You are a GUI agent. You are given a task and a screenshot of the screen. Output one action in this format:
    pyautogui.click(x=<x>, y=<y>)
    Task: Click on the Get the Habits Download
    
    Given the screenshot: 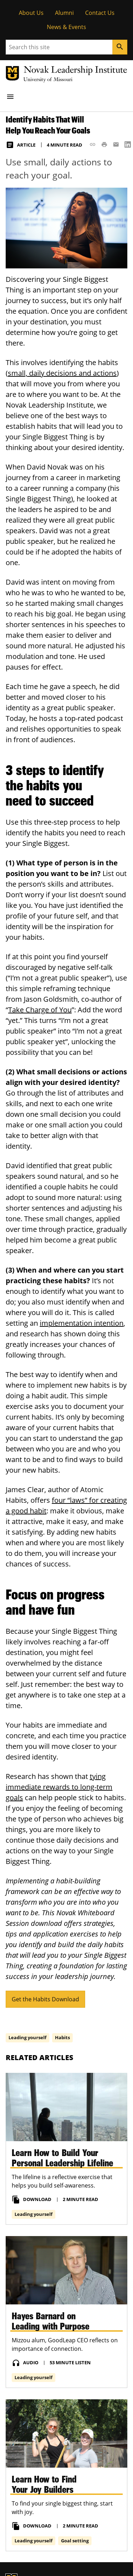 What is the action you would take?
    pyautogui.click(x=45, y=1999)
    